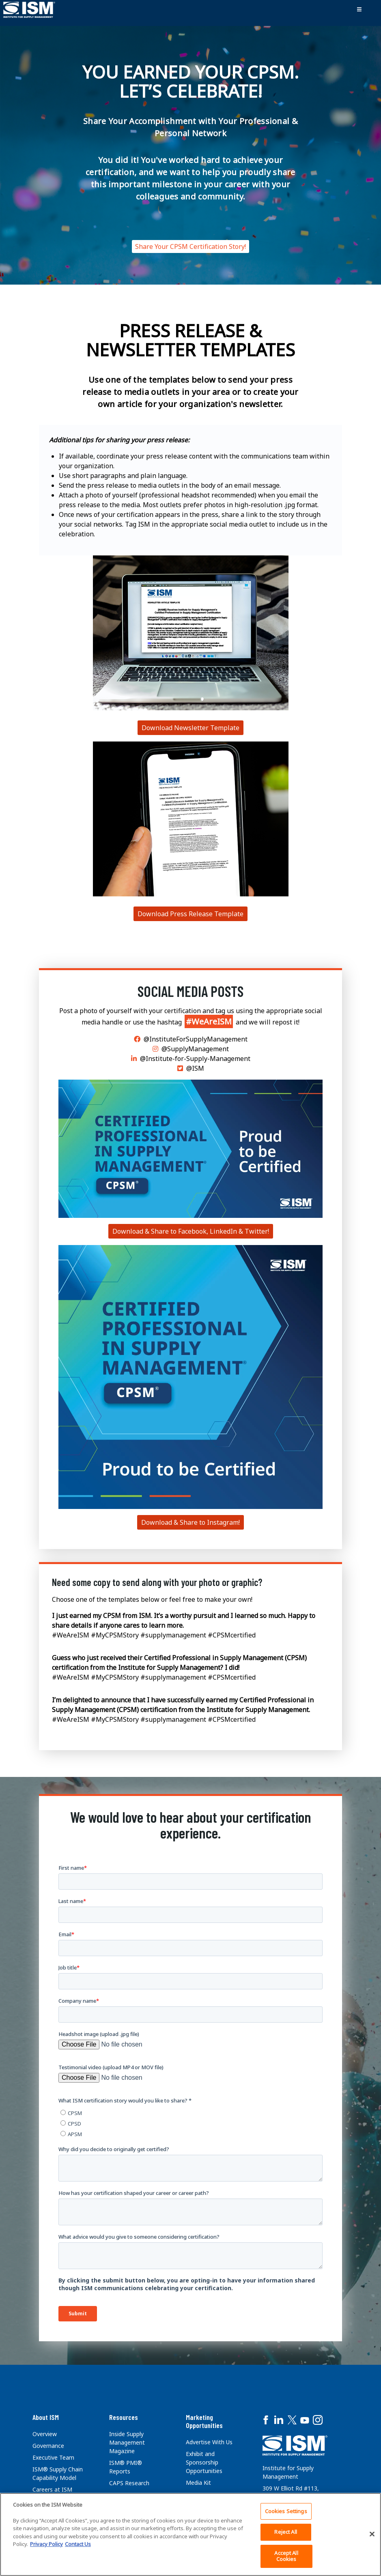 This screenshot has height=2576, width=381. What do you see at coordinates (53, 2457) in the screenshot?
I see `Executive Team` at bounding box center [53, 2457].